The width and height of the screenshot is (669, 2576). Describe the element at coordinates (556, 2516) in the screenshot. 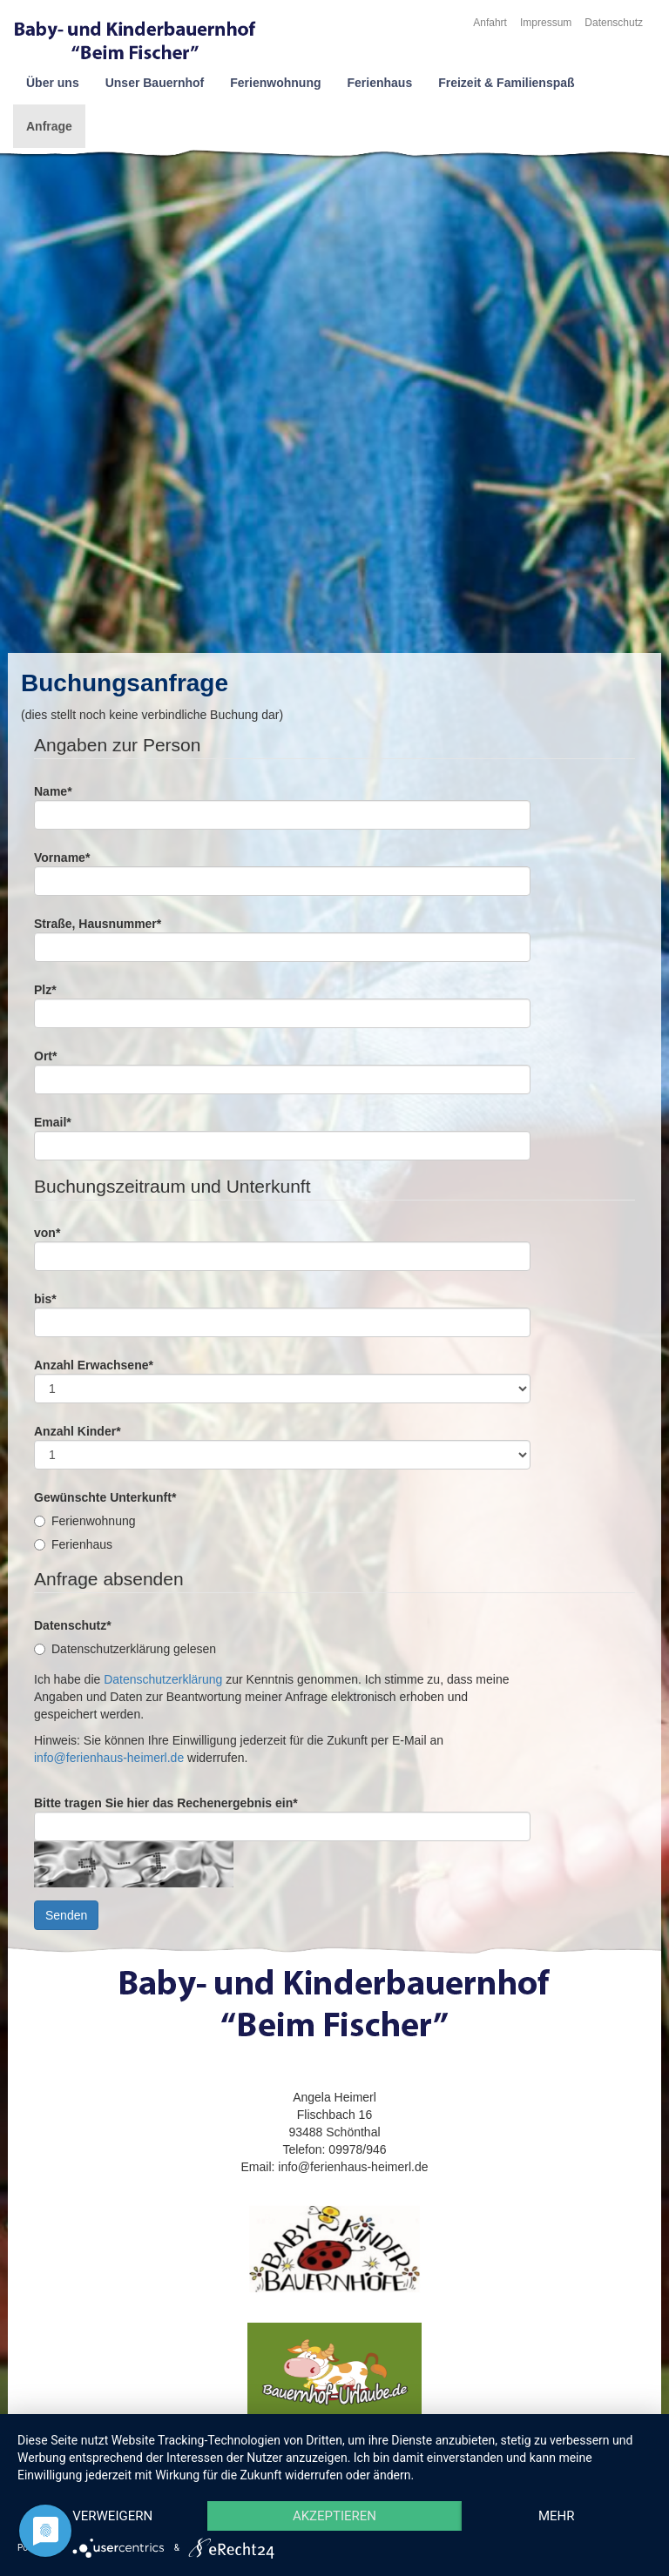

I see `mehr` at that location.